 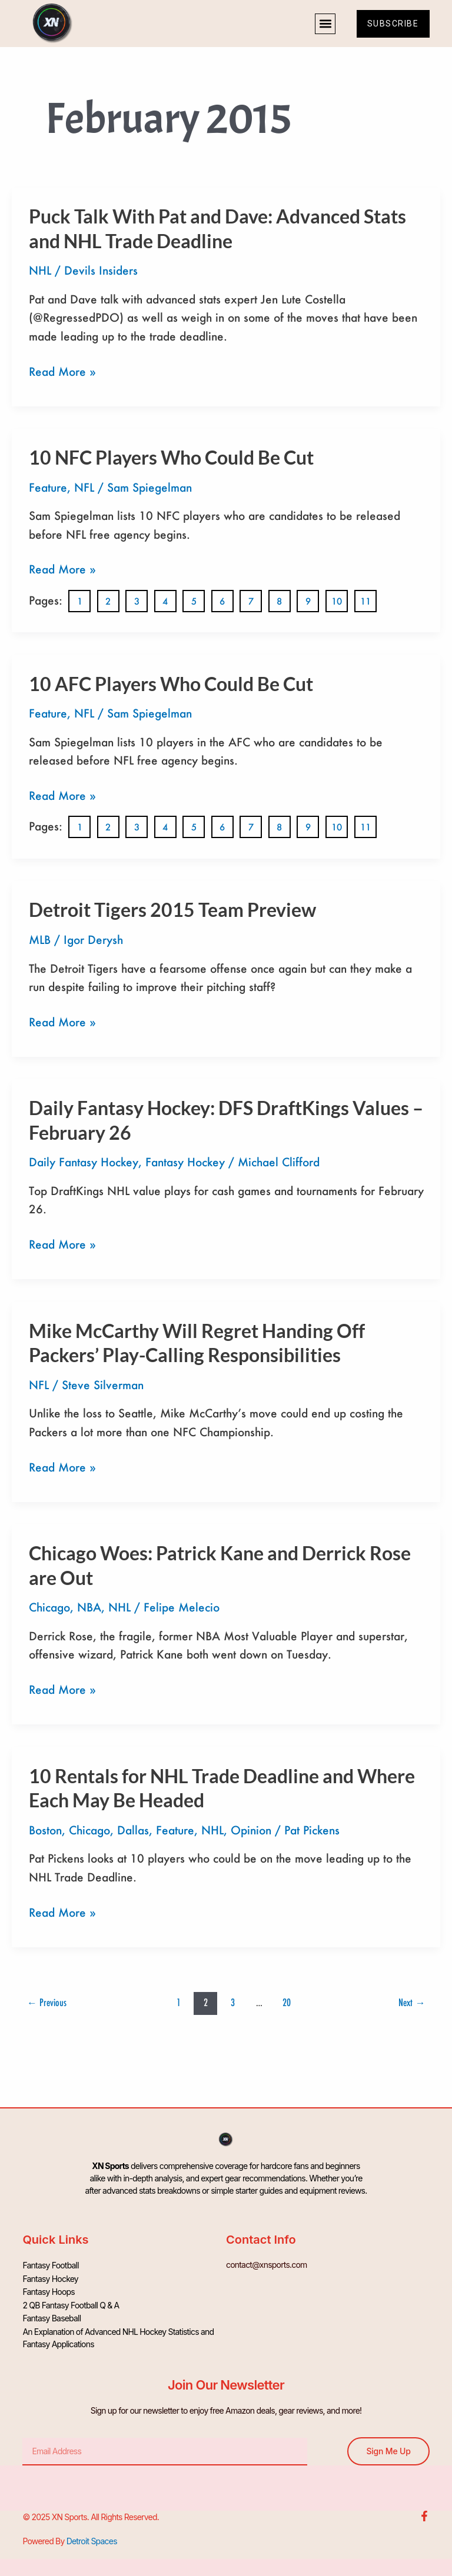 What do you see at coordinates (83, 1161) in the screenshot?
I see `Daily Fantasy Hockey` at bounding box center [83, 1161].